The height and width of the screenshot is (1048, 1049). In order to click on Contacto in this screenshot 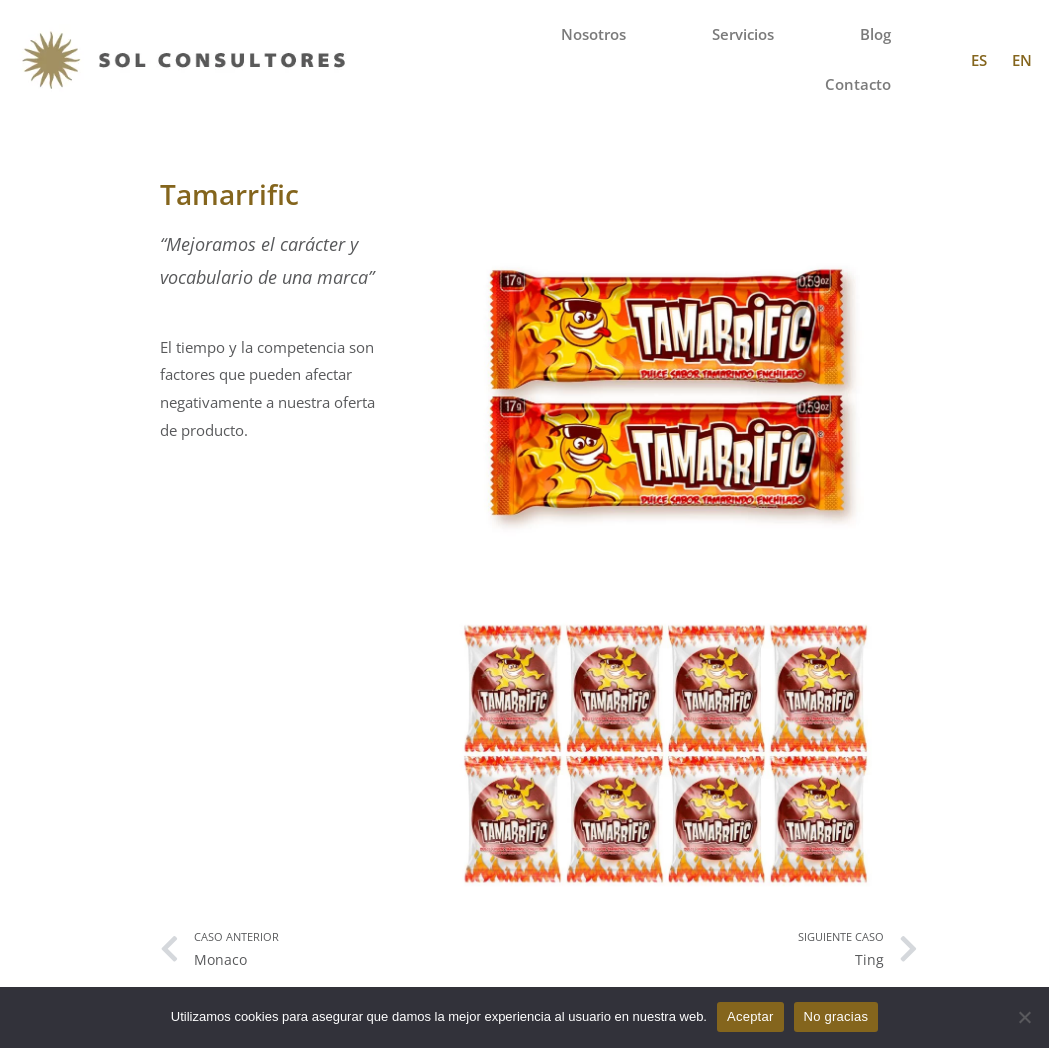, I will do `click(858, 84)`.